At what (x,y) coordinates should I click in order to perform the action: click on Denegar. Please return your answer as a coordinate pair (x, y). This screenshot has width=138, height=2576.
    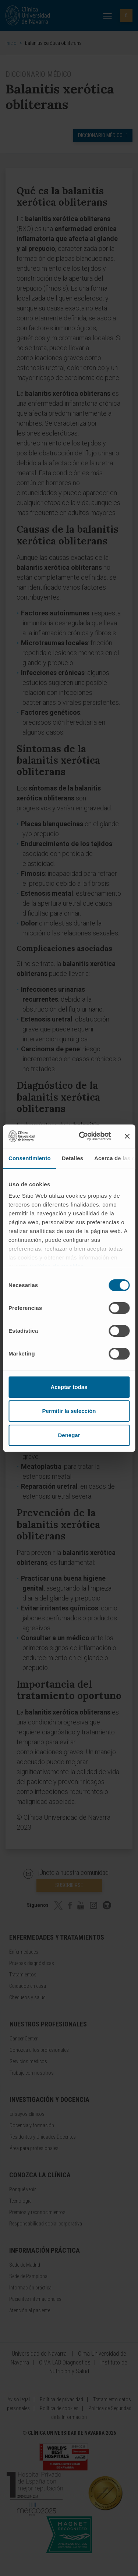
    Looking at the image, I should click on (69, 1435).